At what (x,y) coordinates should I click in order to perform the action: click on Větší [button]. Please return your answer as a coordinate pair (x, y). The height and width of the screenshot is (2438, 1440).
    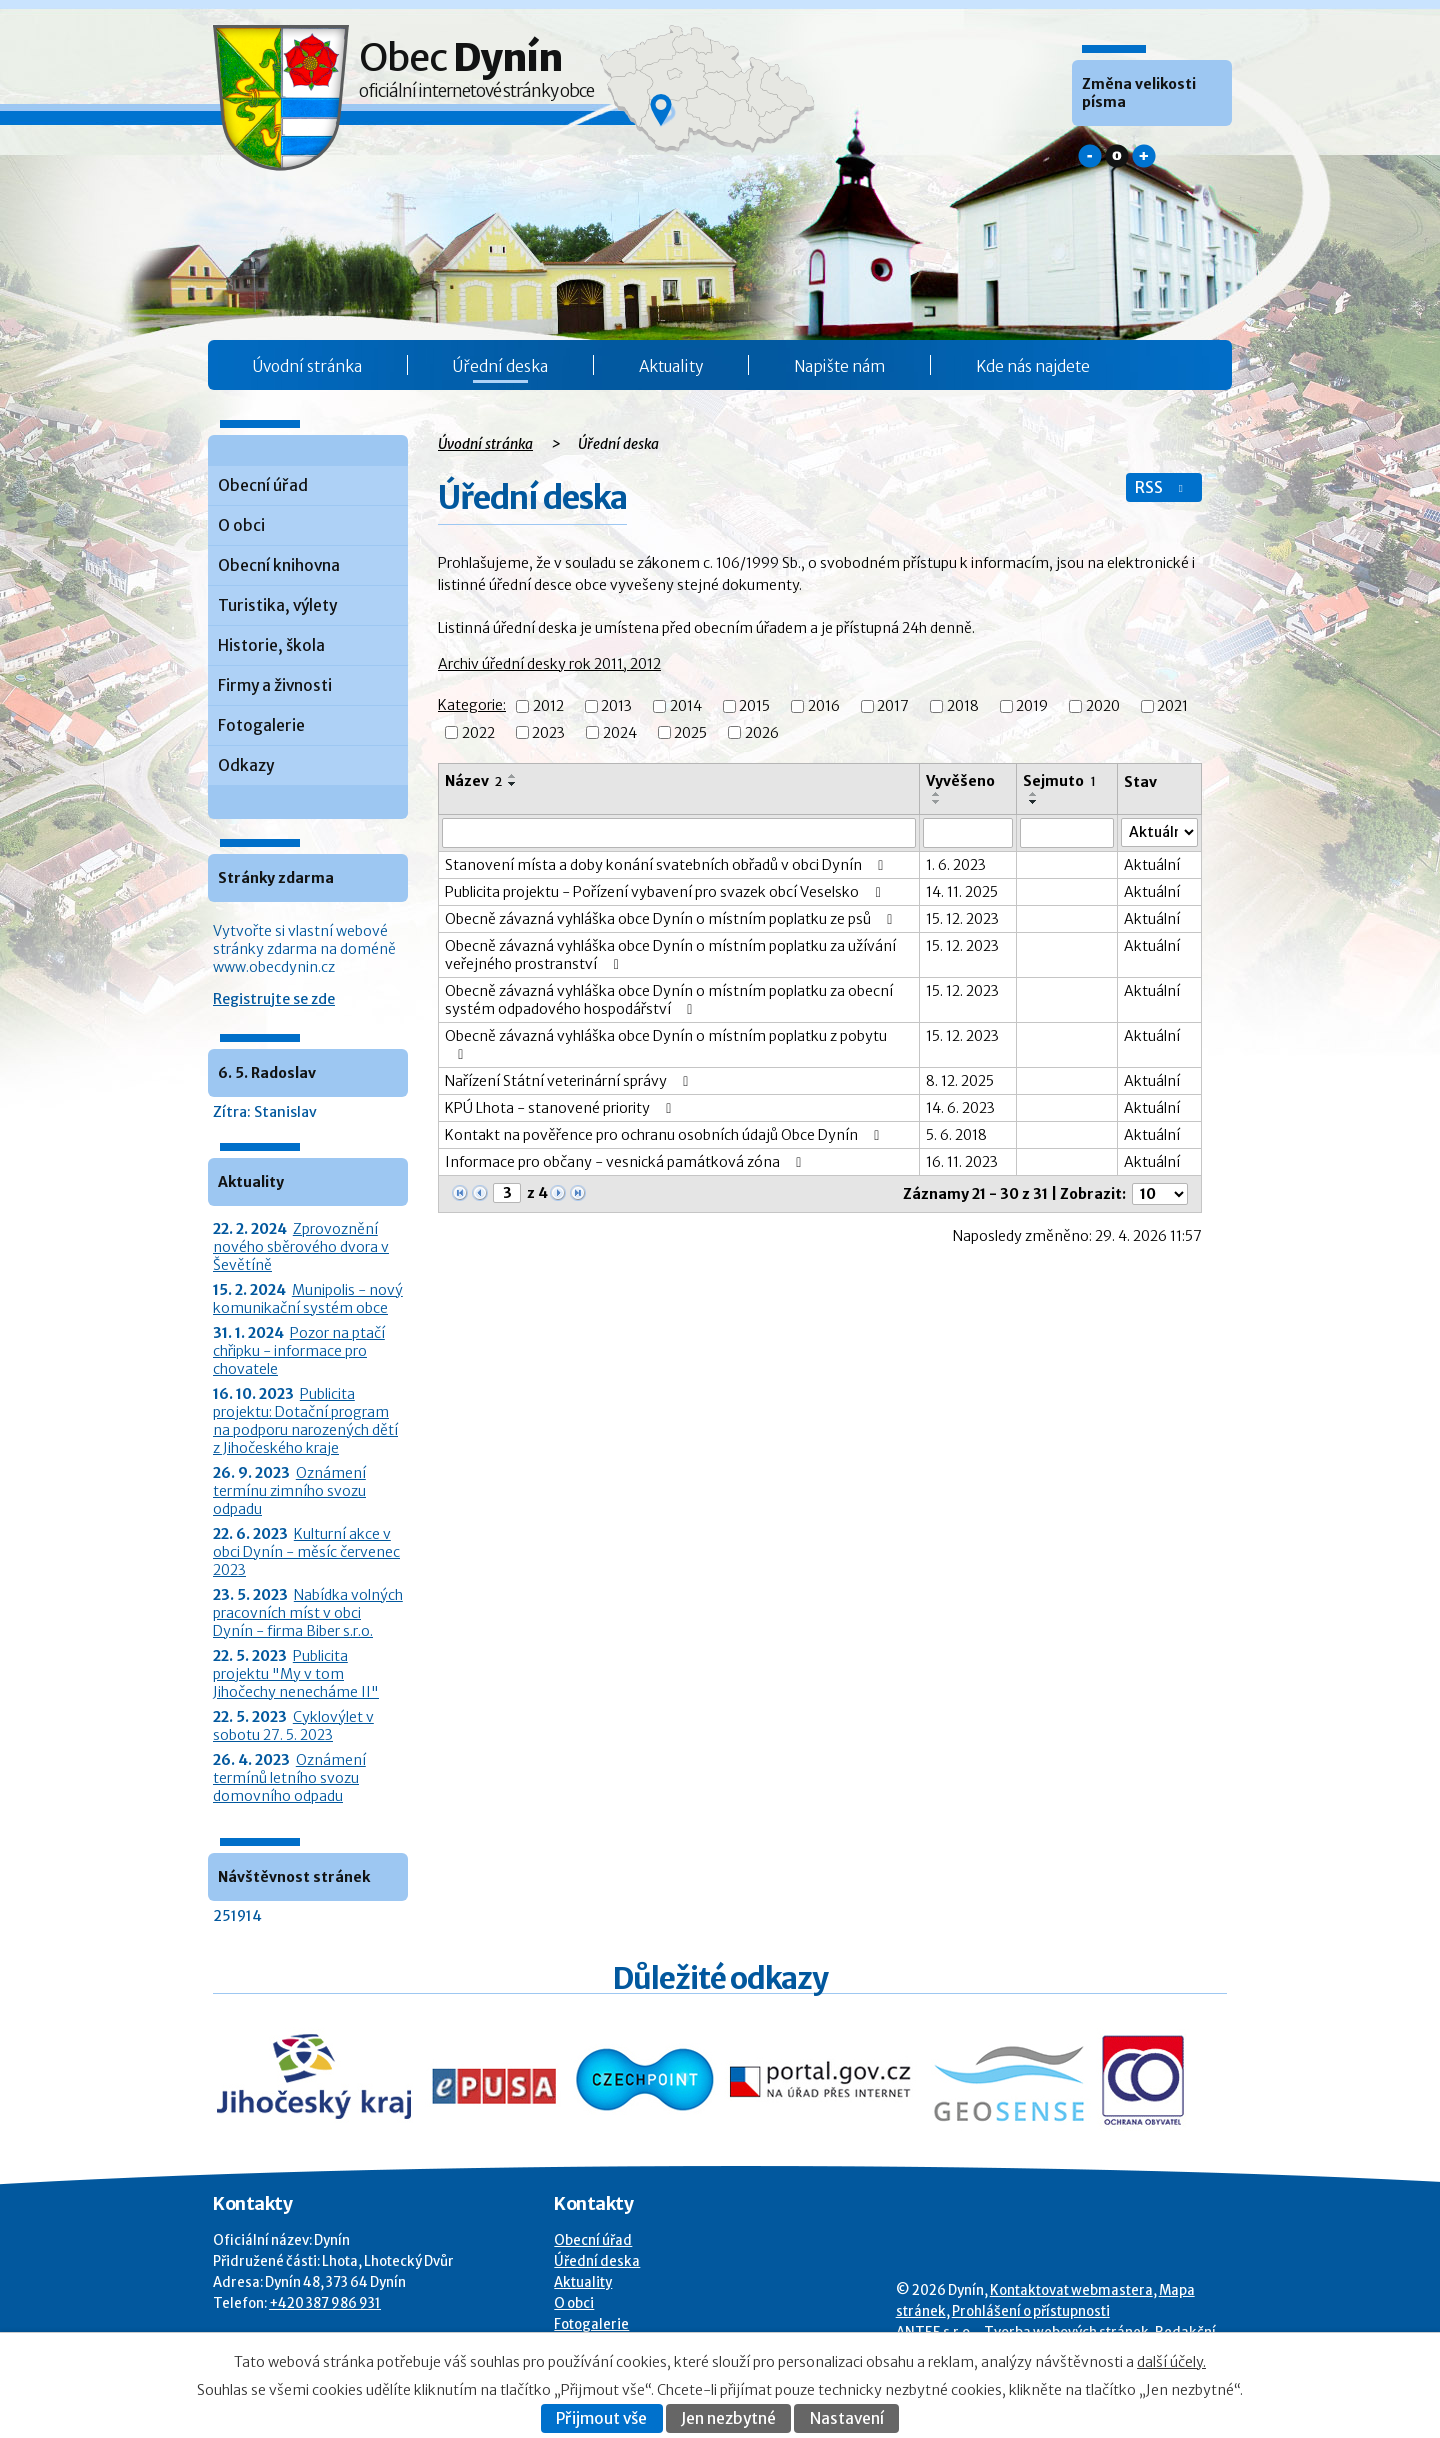
    Looking at the image, I should click on (1144, 156).